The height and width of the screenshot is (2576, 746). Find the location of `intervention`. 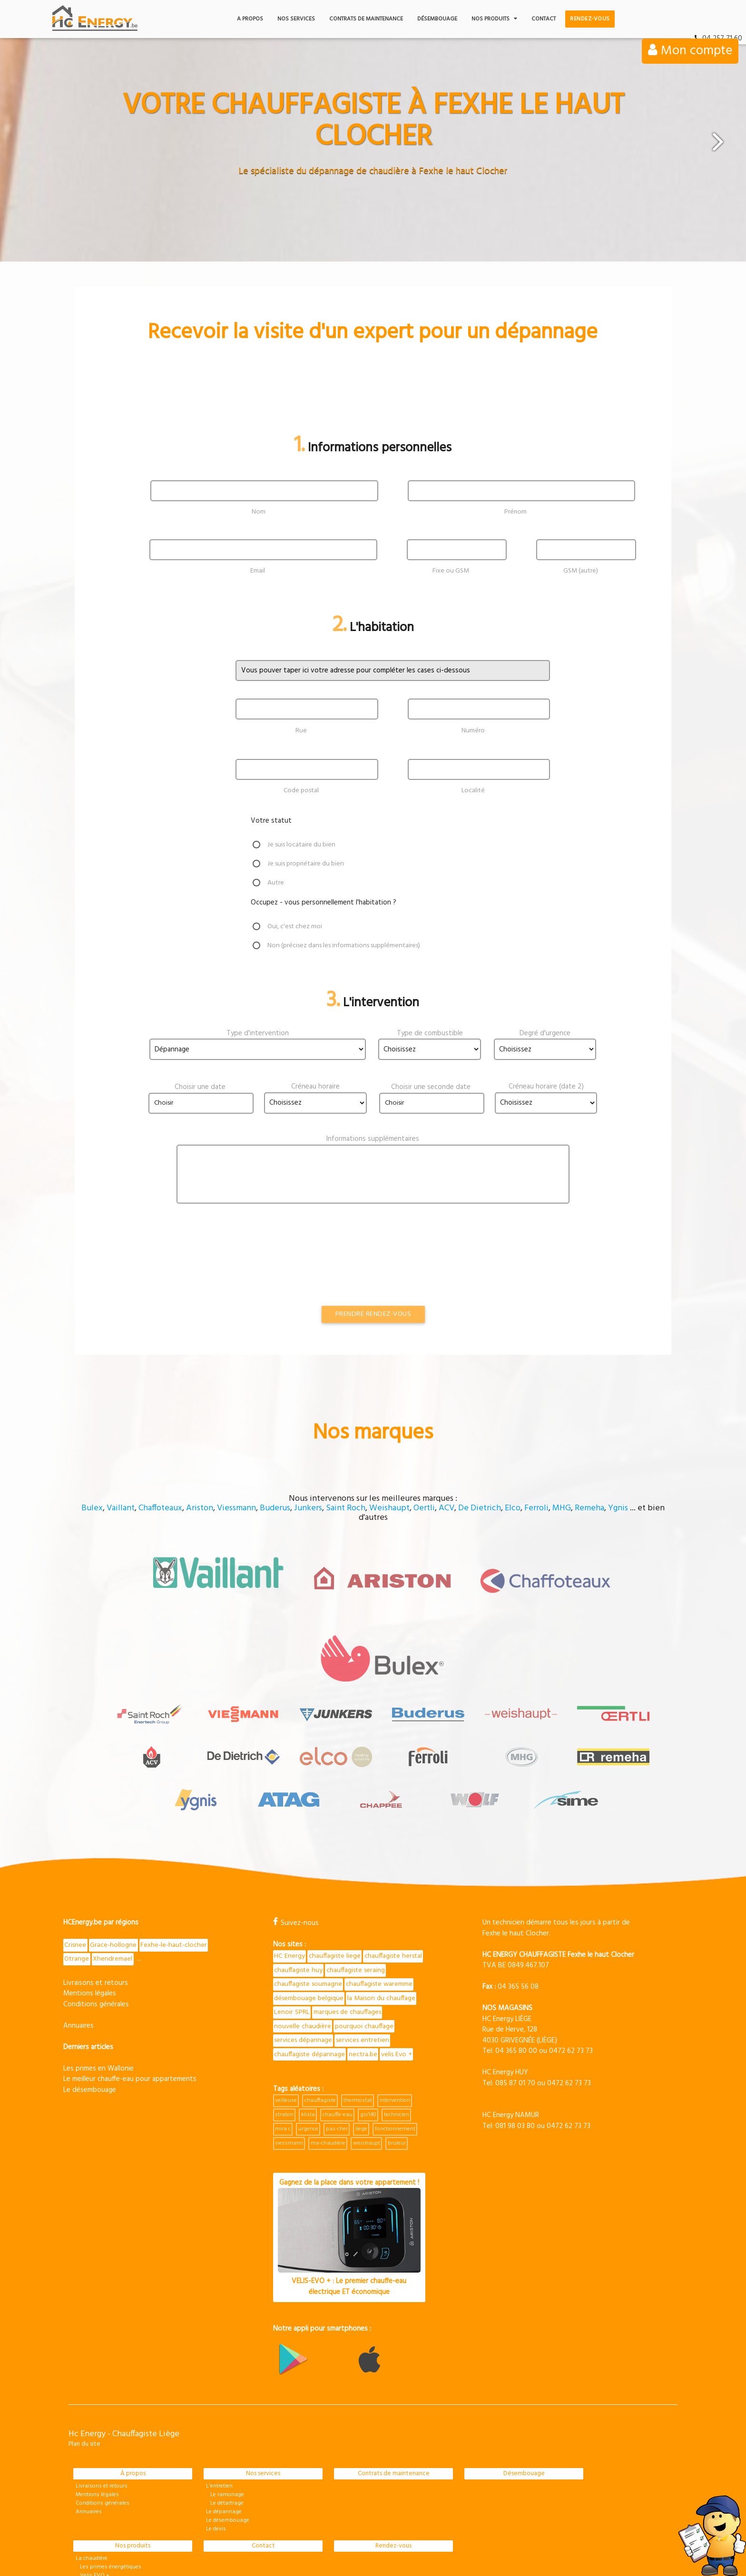

intervention is located at coordinates (395, 1999).